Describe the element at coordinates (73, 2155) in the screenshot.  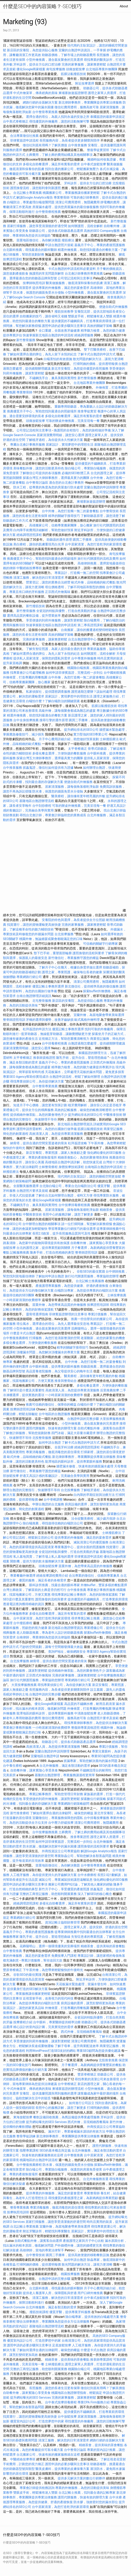
I see `台中整復推薦` at that location.